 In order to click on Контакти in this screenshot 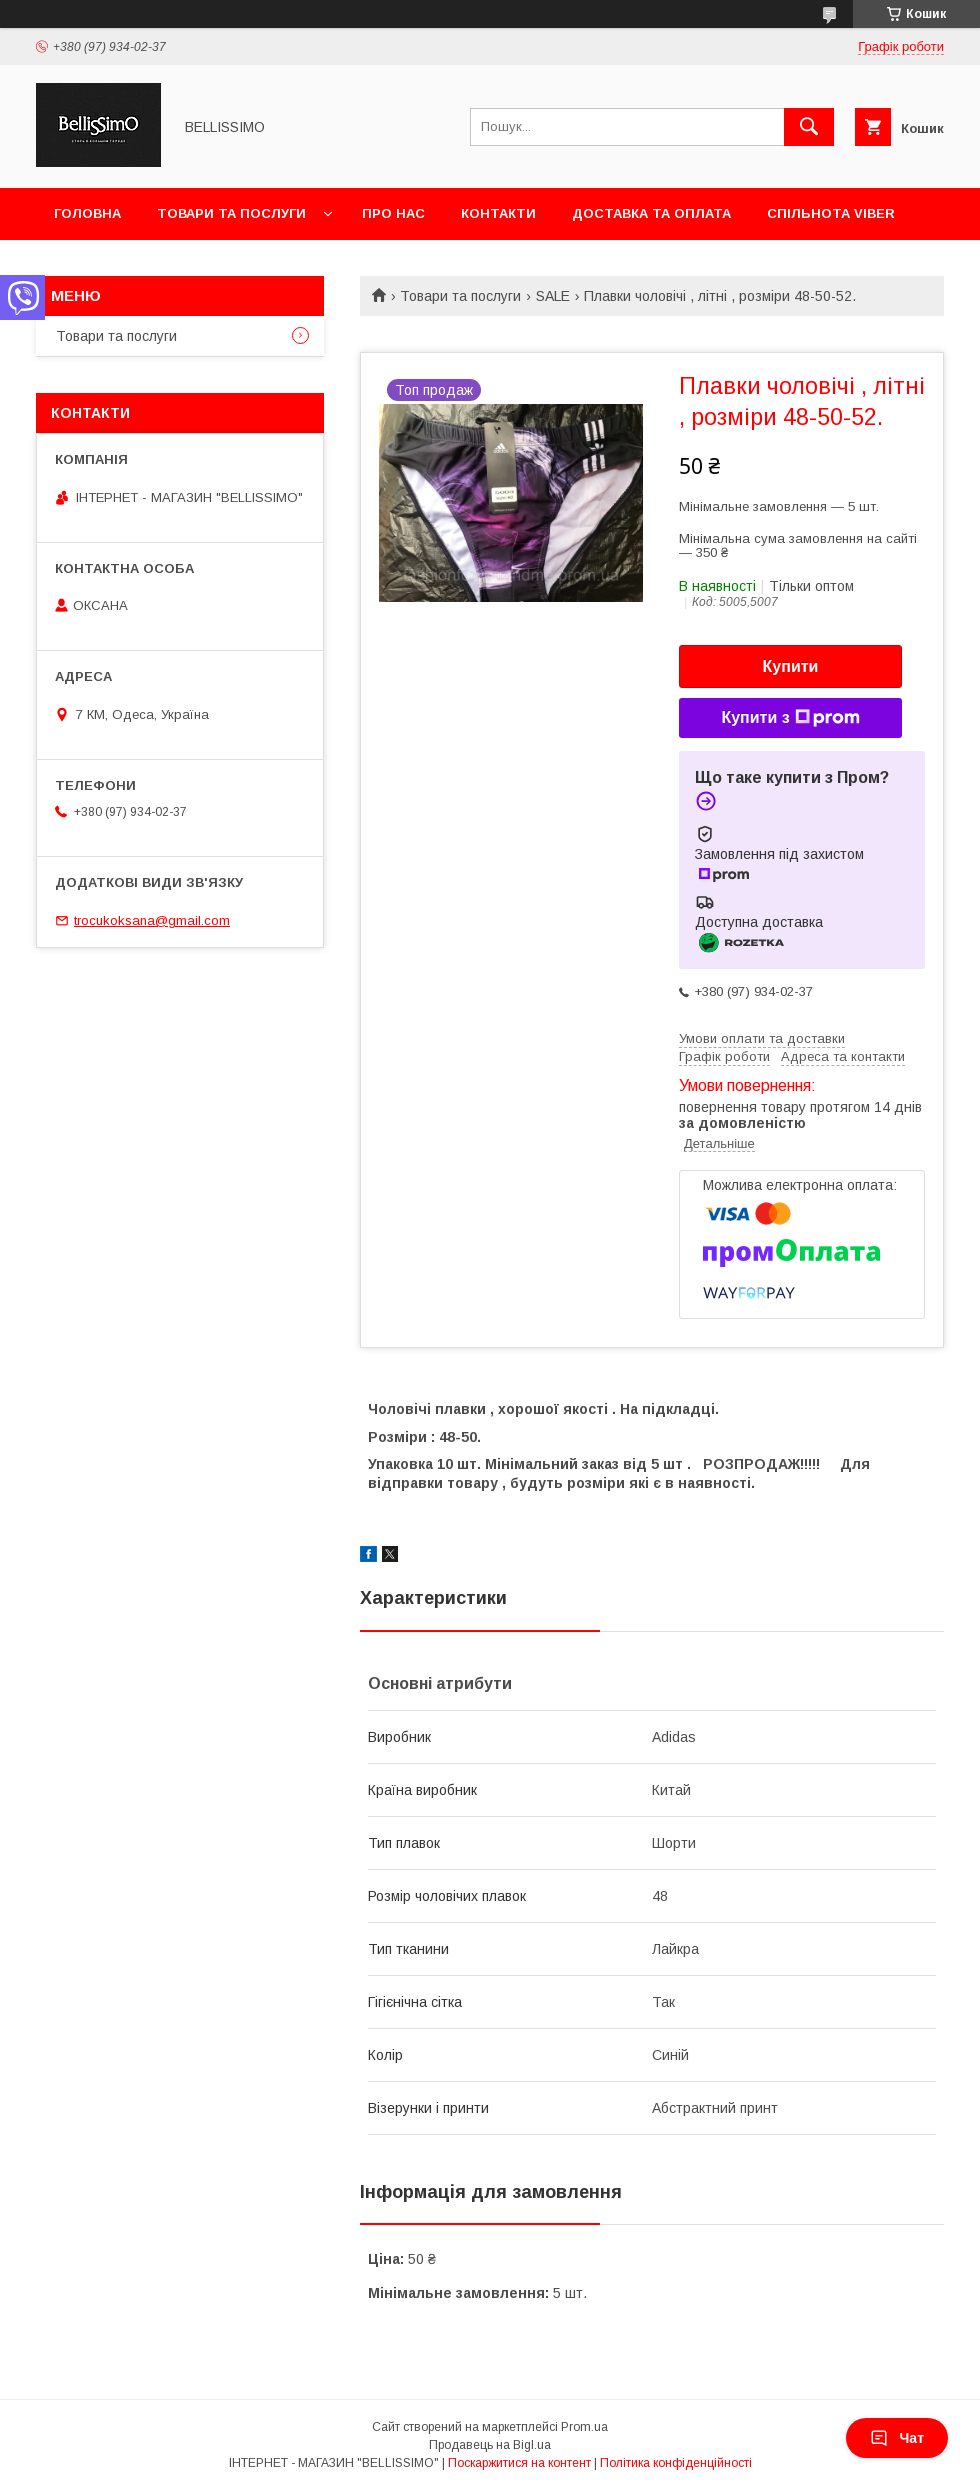, I will do `click(498, 213)`.